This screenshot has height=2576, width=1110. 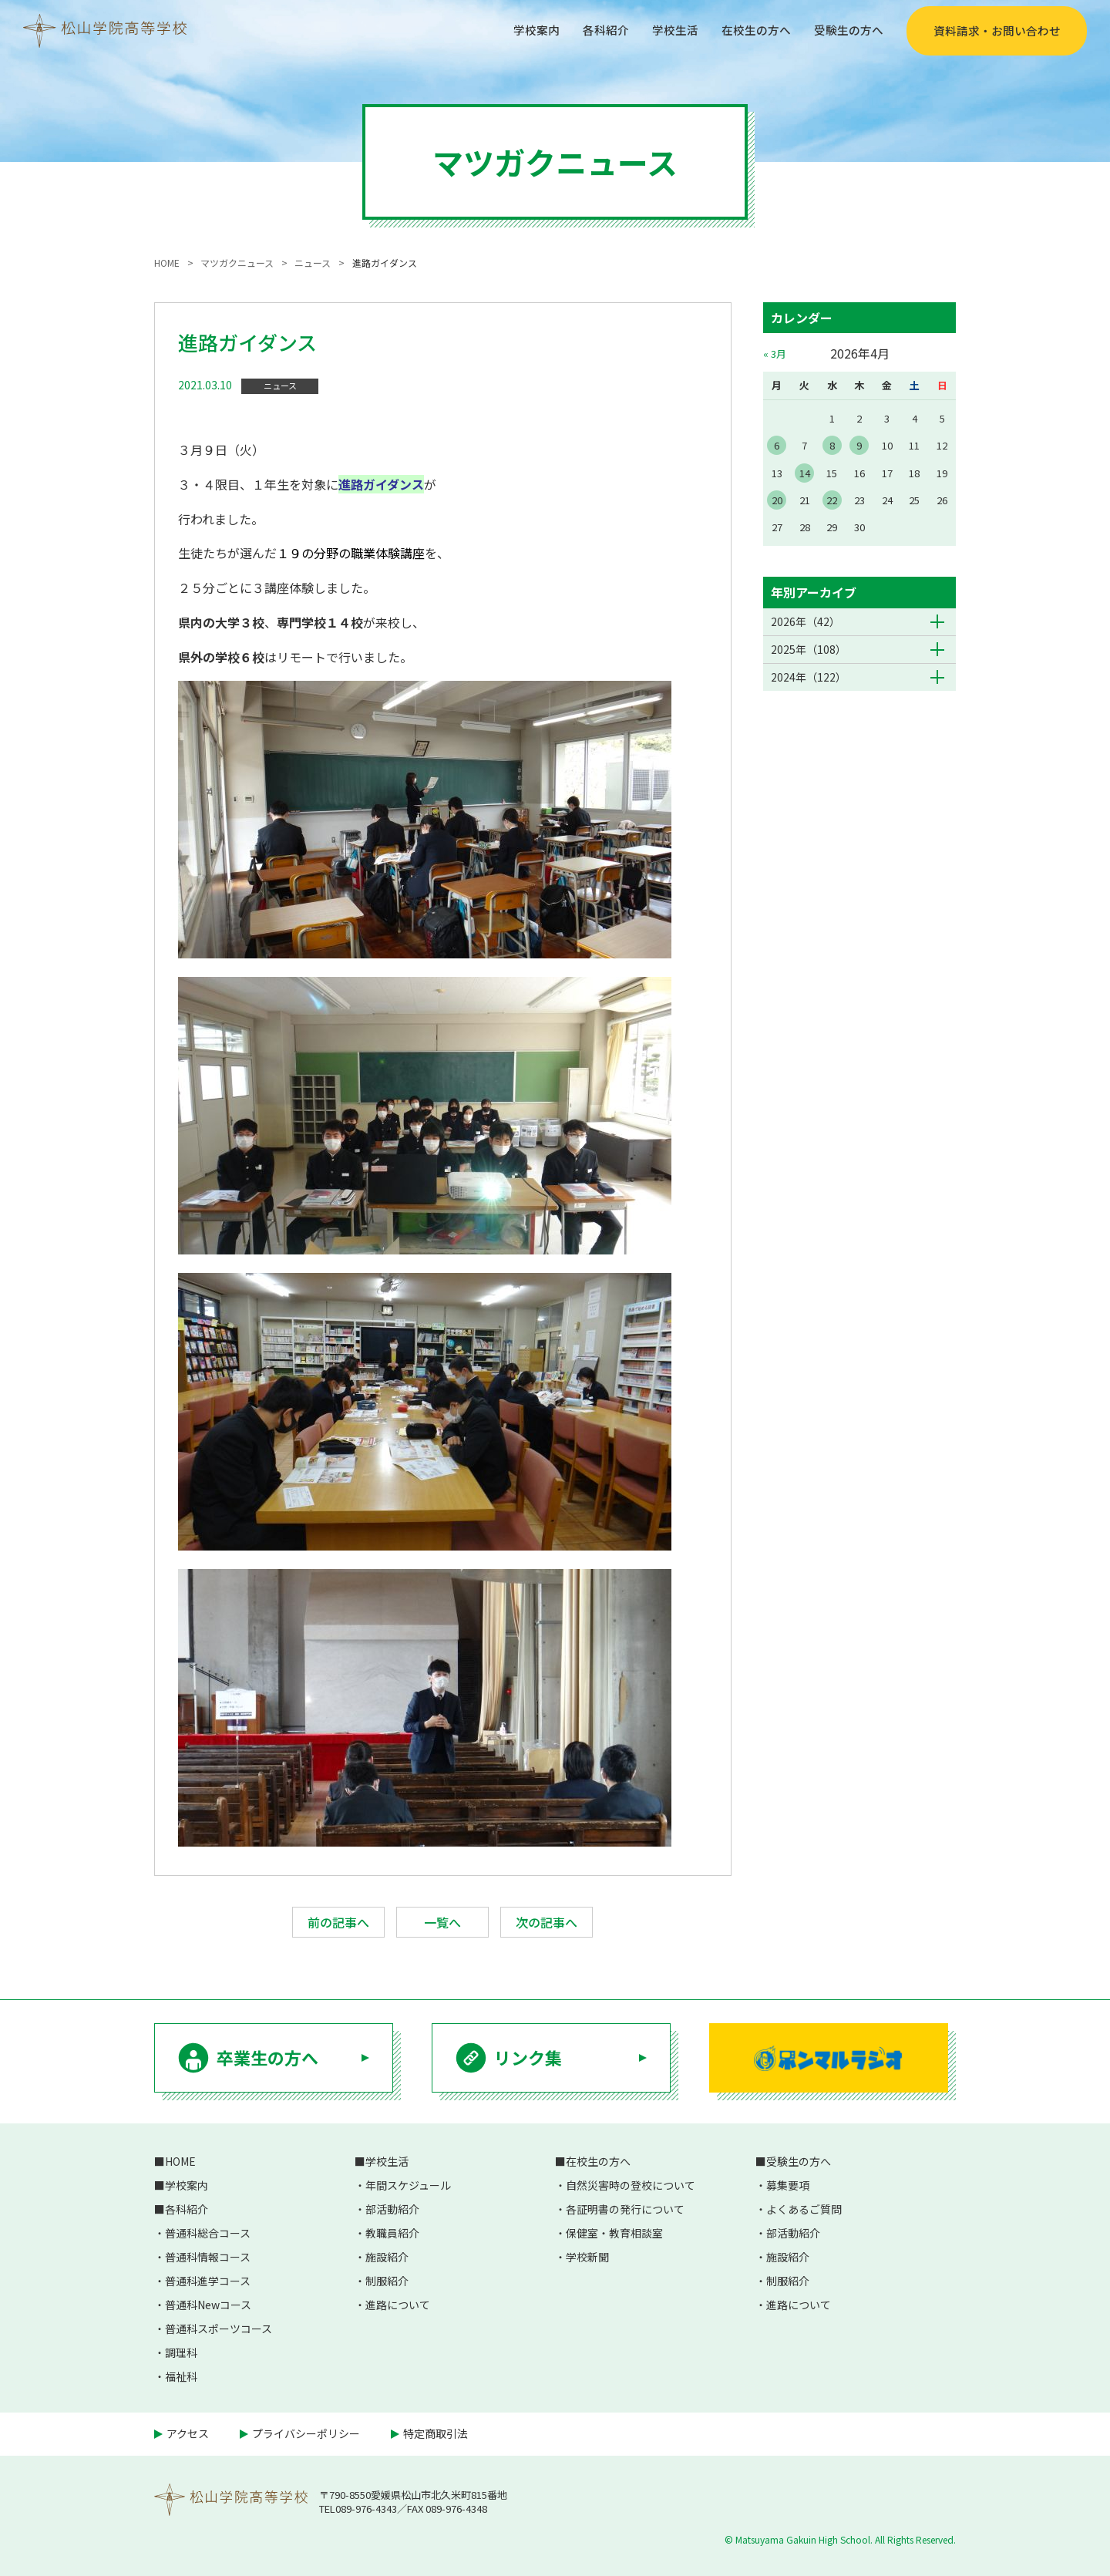 What do you see at coordinates (592, 30) in the screenshot?
I see `各科紹介` at bounding box center [592, 30].